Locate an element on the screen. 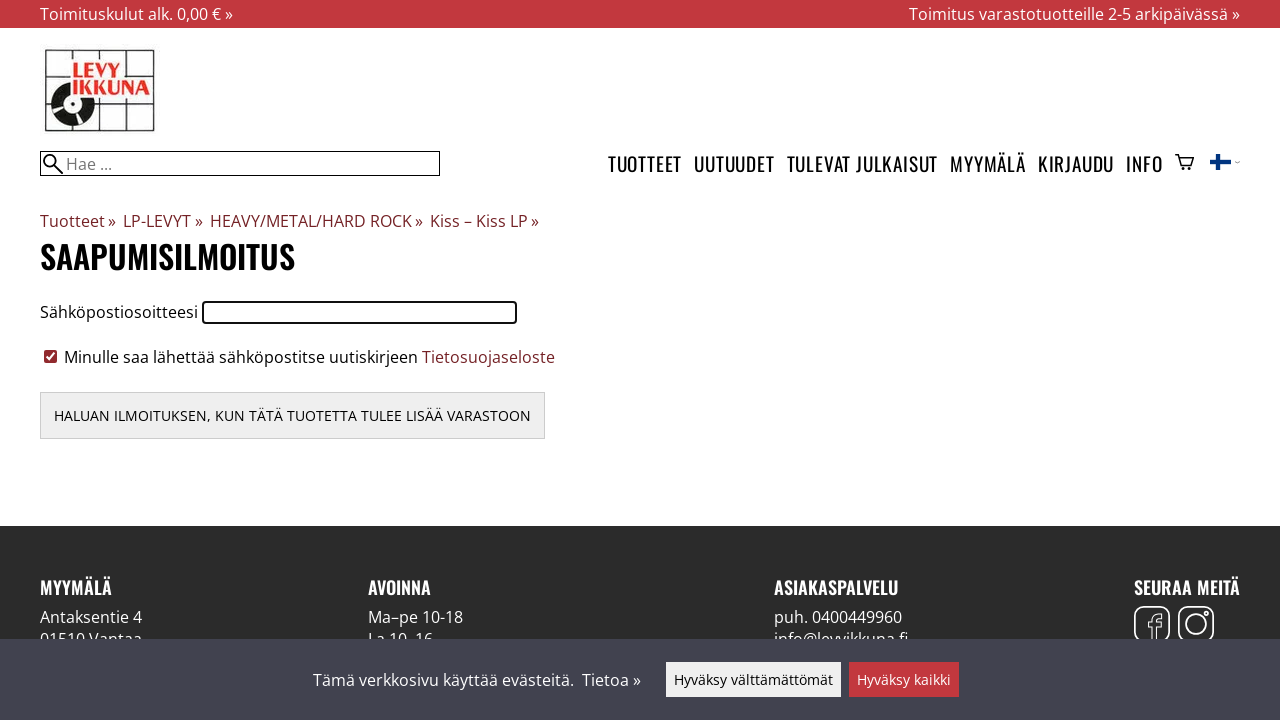 This screenshot has width=1280, height=720. LP-LEVYT is located at coordinates (162, 221).